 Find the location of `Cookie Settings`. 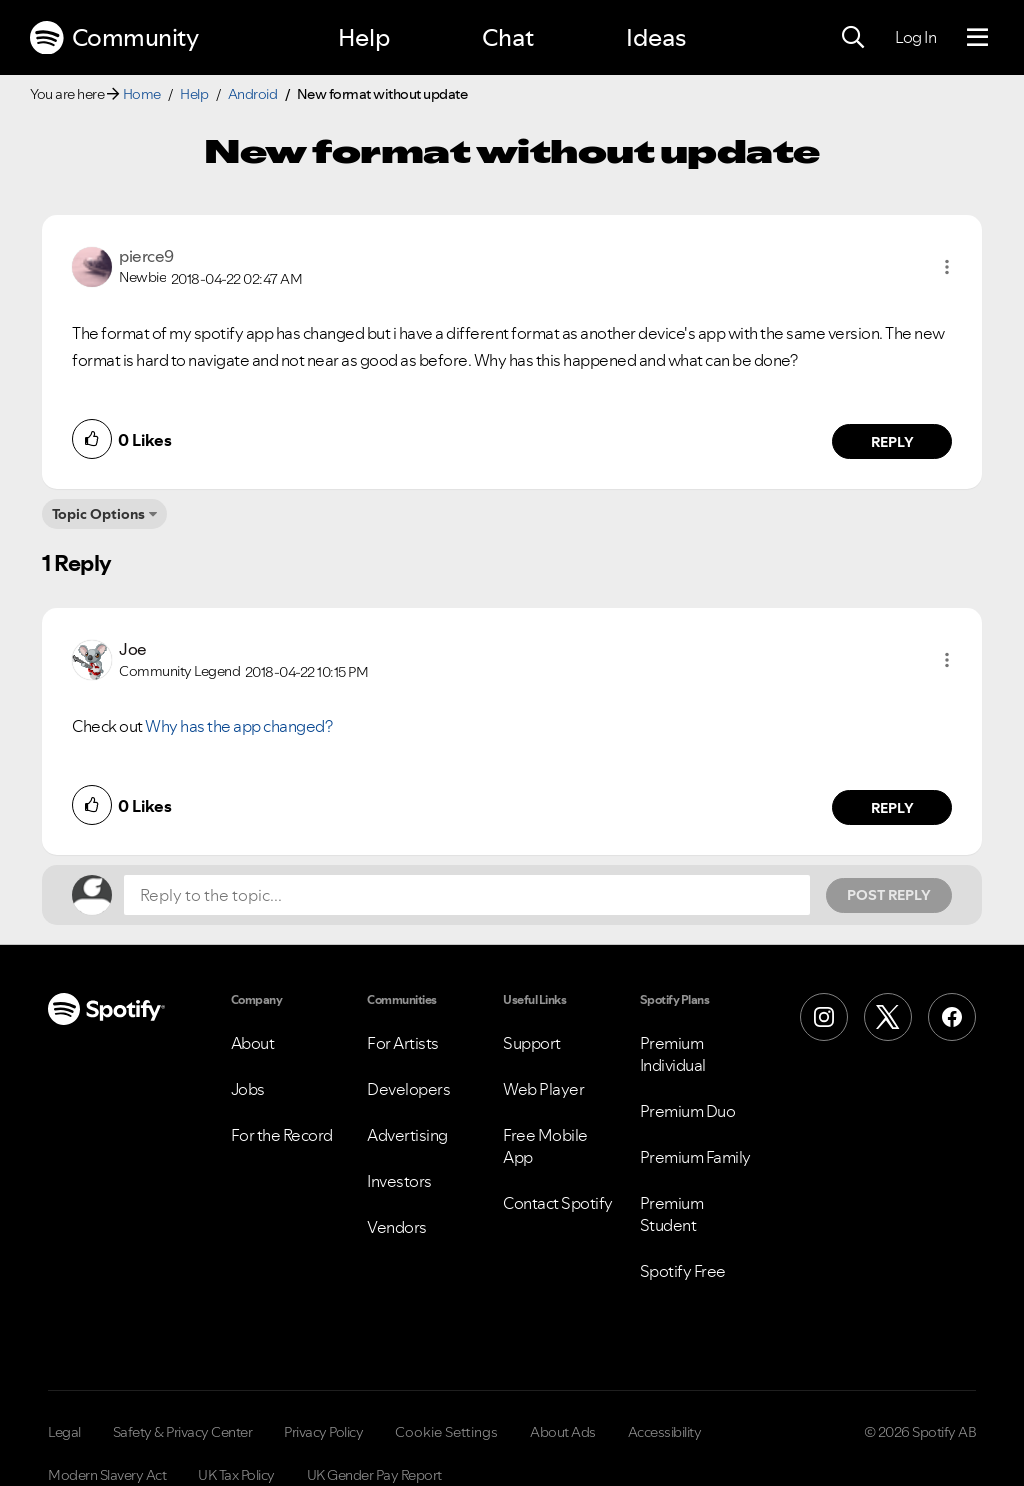

Cookie Settings is located at coordinates (446, 1432).